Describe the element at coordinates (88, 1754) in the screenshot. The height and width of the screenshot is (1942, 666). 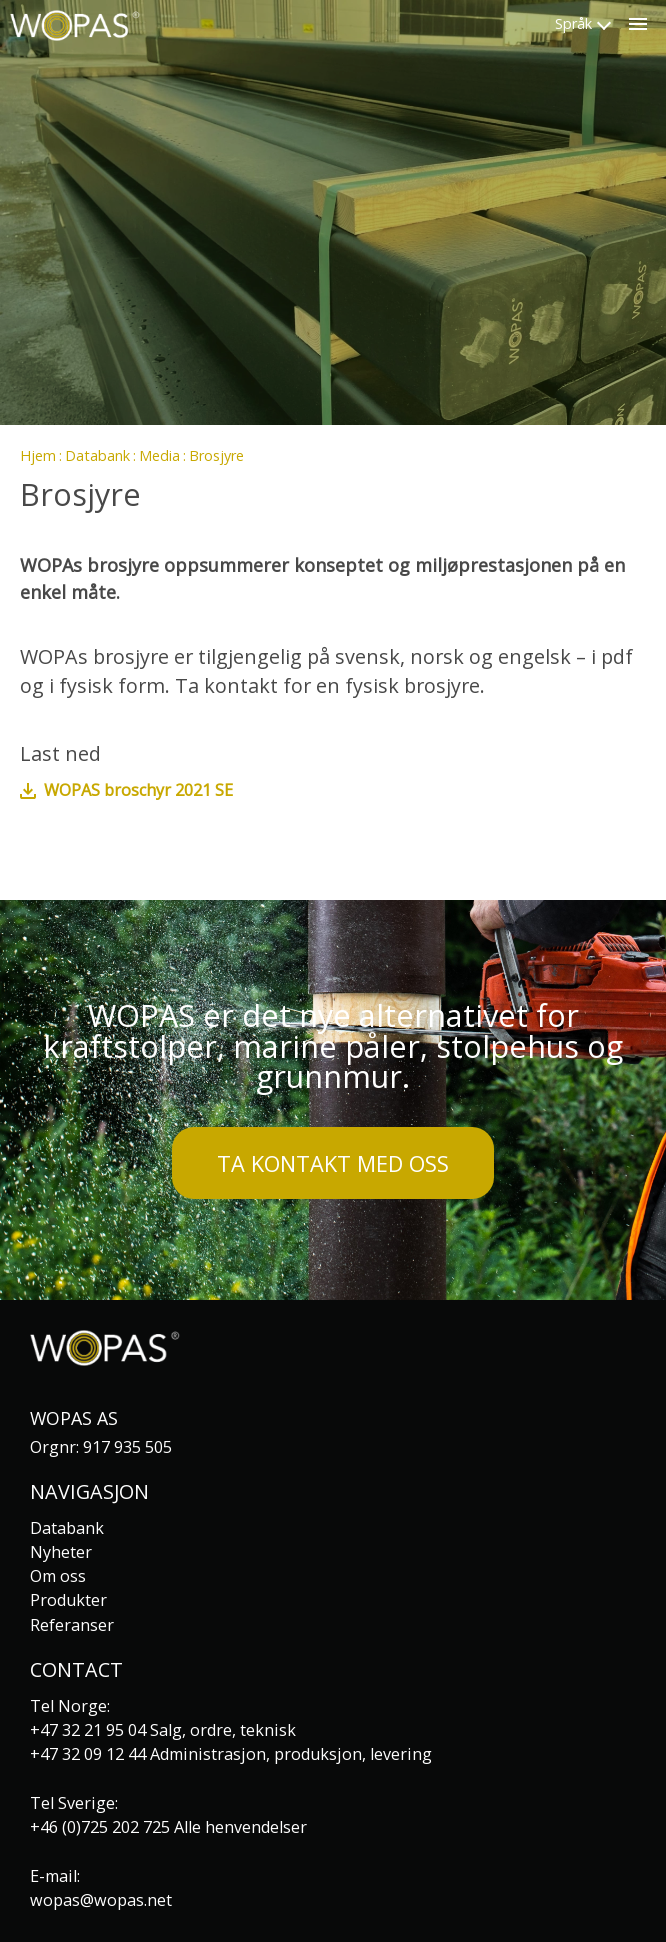
I see `+47 32 09 12 44` at that location.